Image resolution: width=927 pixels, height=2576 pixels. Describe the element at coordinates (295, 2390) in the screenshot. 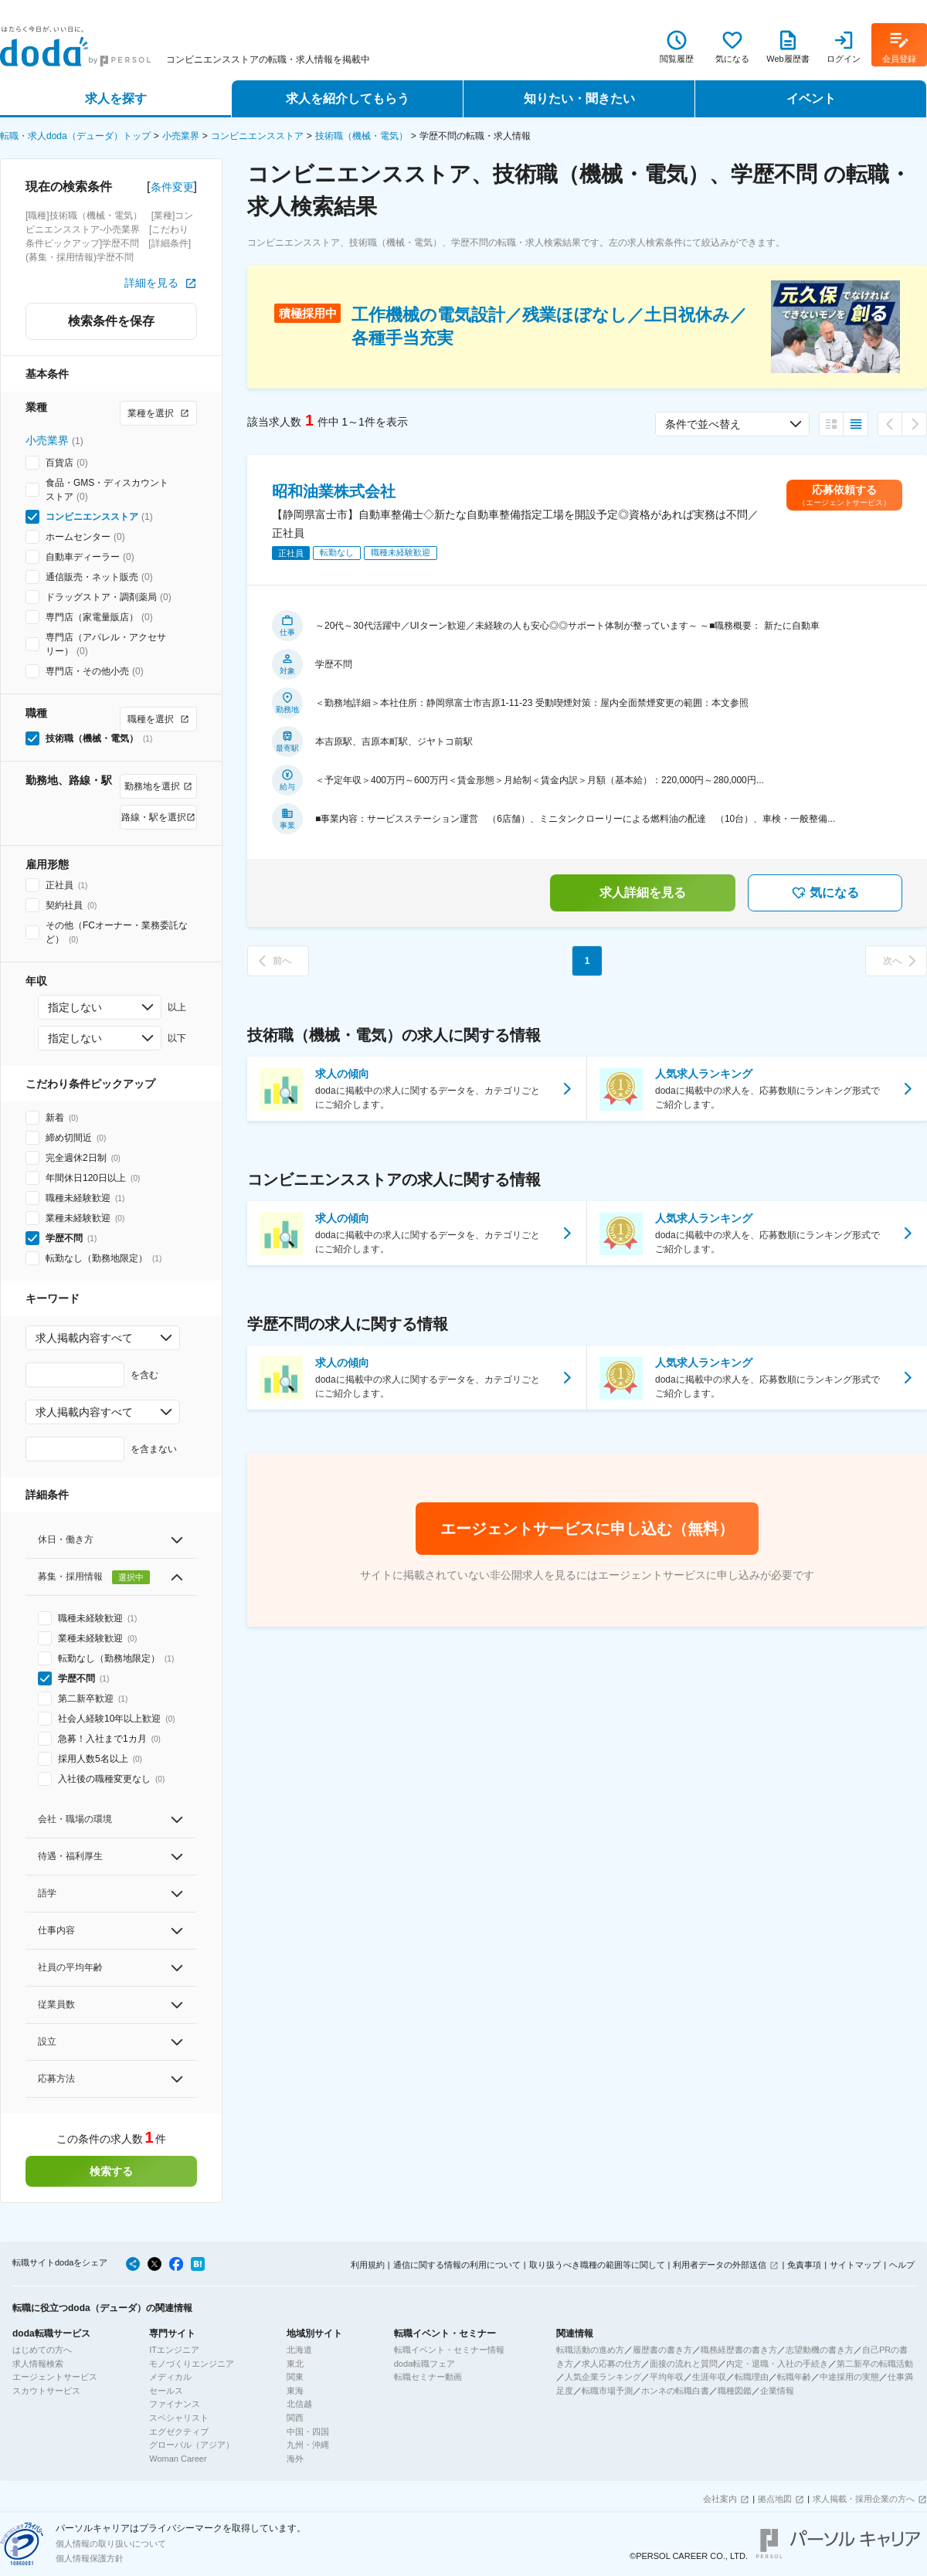

I see `東海` at that location.